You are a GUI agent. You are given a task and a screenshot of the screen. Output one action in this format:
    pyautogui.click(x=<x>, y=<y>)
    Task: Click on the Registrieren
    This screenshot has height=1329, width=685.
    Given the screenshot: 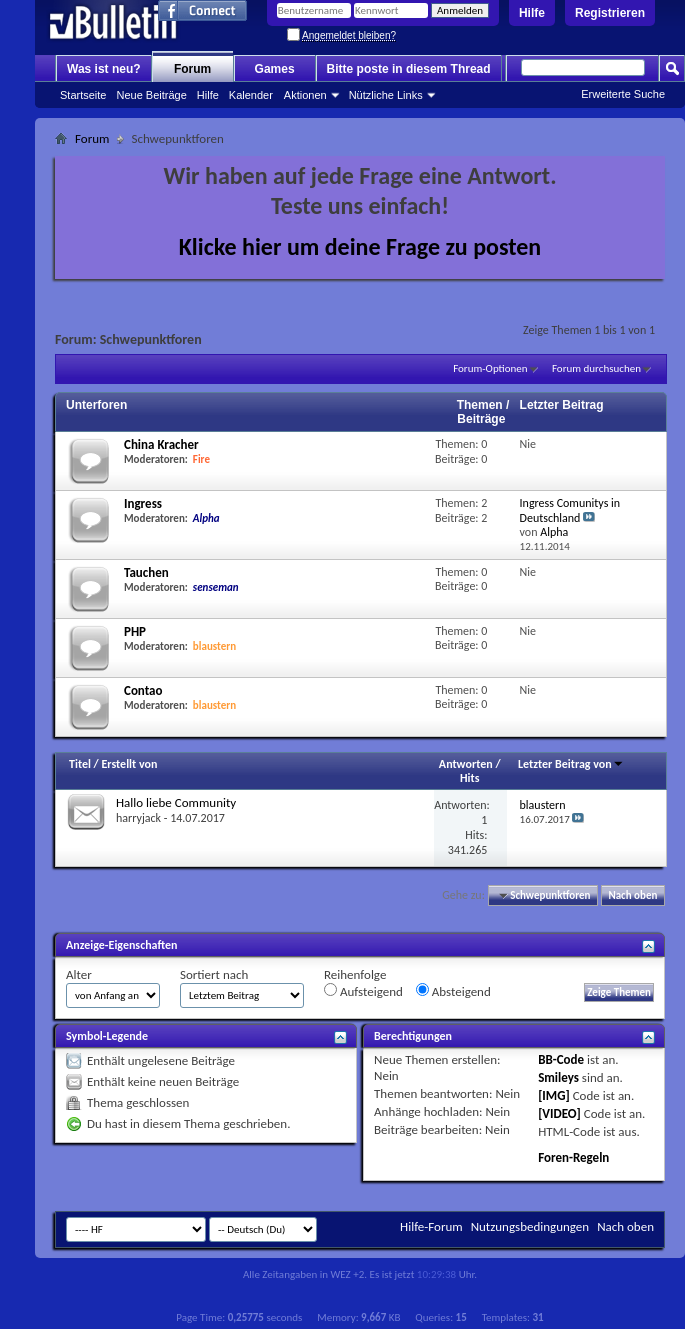 What is the action you would take?
    pyautogui.click(x=610, y=13)
    